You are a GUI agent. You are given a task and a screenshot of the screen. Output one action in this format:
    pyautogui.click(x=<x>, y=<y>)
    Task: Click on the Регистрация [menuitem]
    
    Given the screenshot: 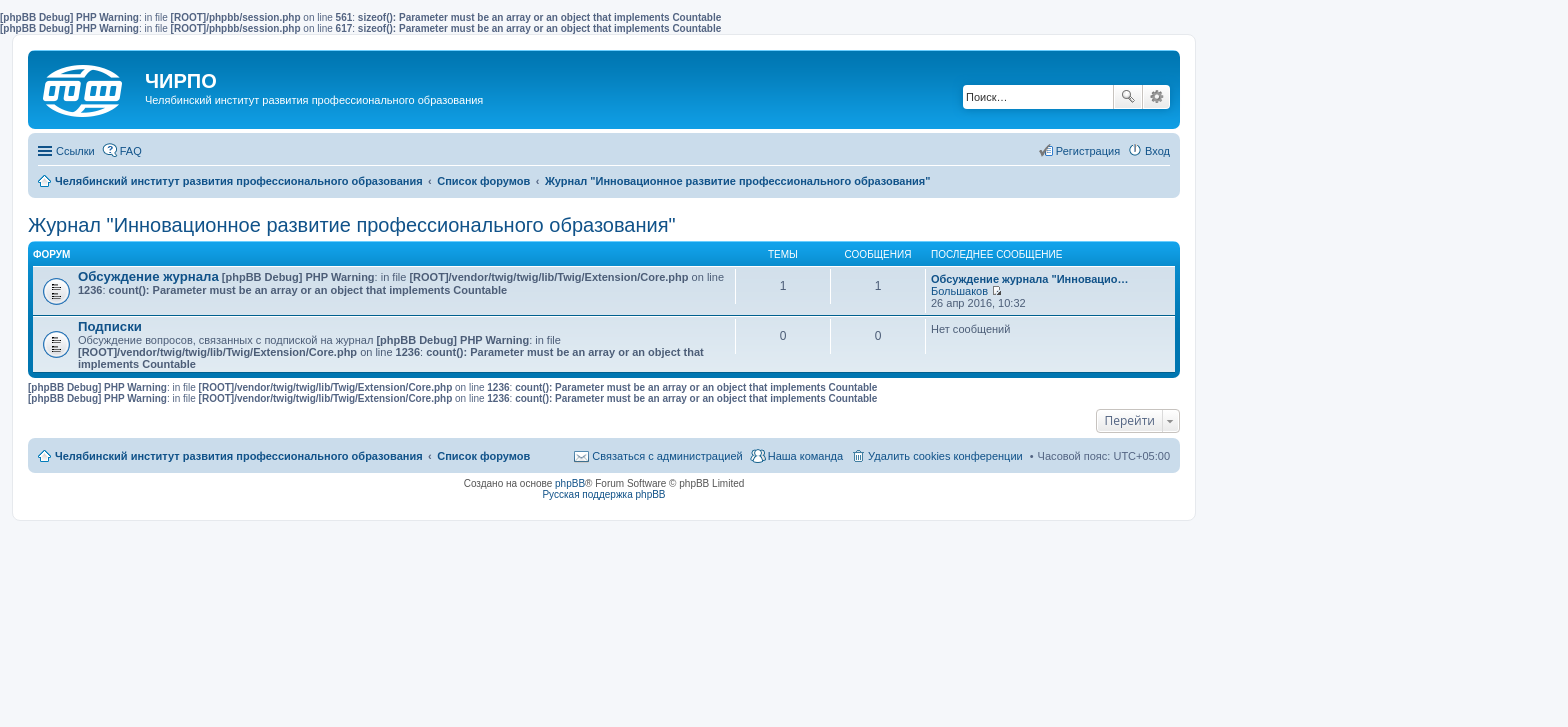 What is the action you would take?
    pyautogui.click(x=1088, y=151)
    